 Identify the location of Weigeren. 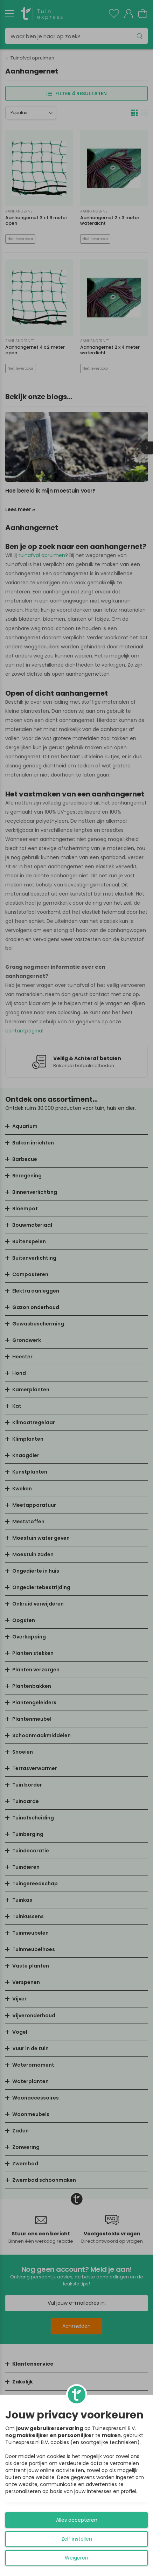
(76, 2557).